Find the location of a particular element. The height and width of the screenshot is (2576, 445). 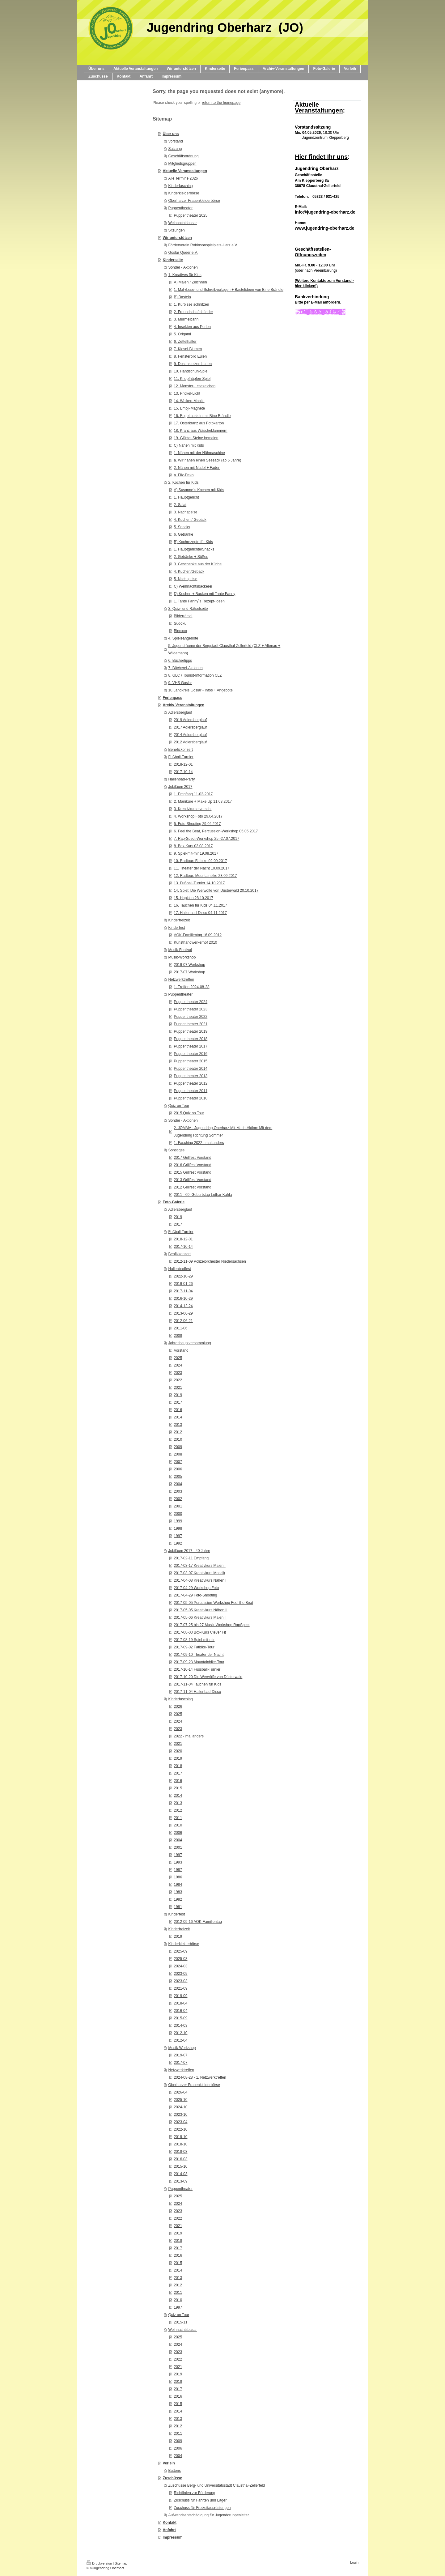

2007 is located at coordinates (178, 1462).